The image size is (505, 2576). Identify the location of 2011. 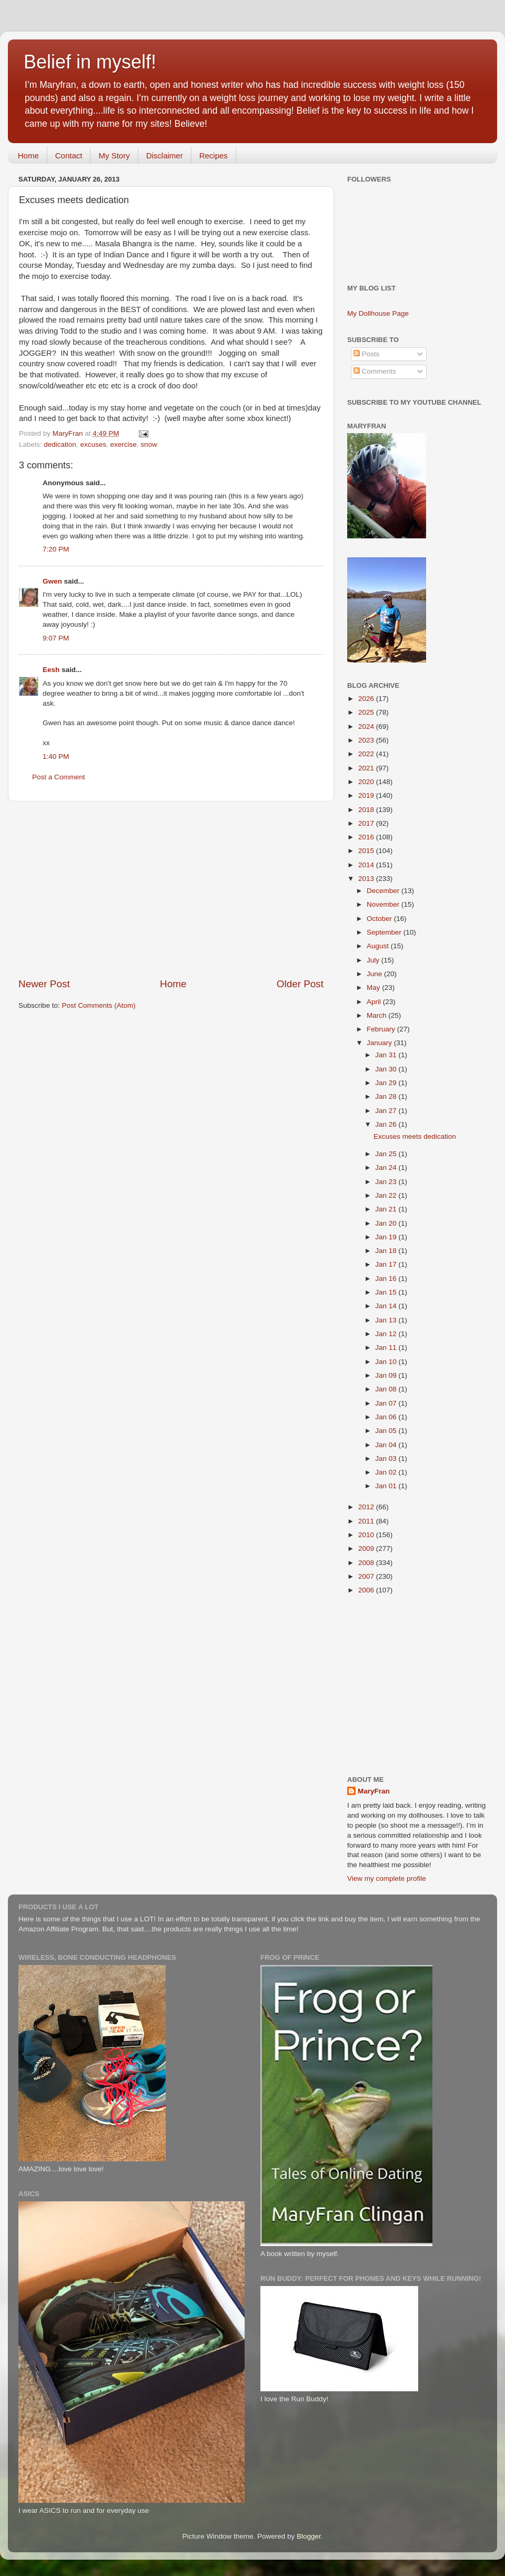
(367, 1521).